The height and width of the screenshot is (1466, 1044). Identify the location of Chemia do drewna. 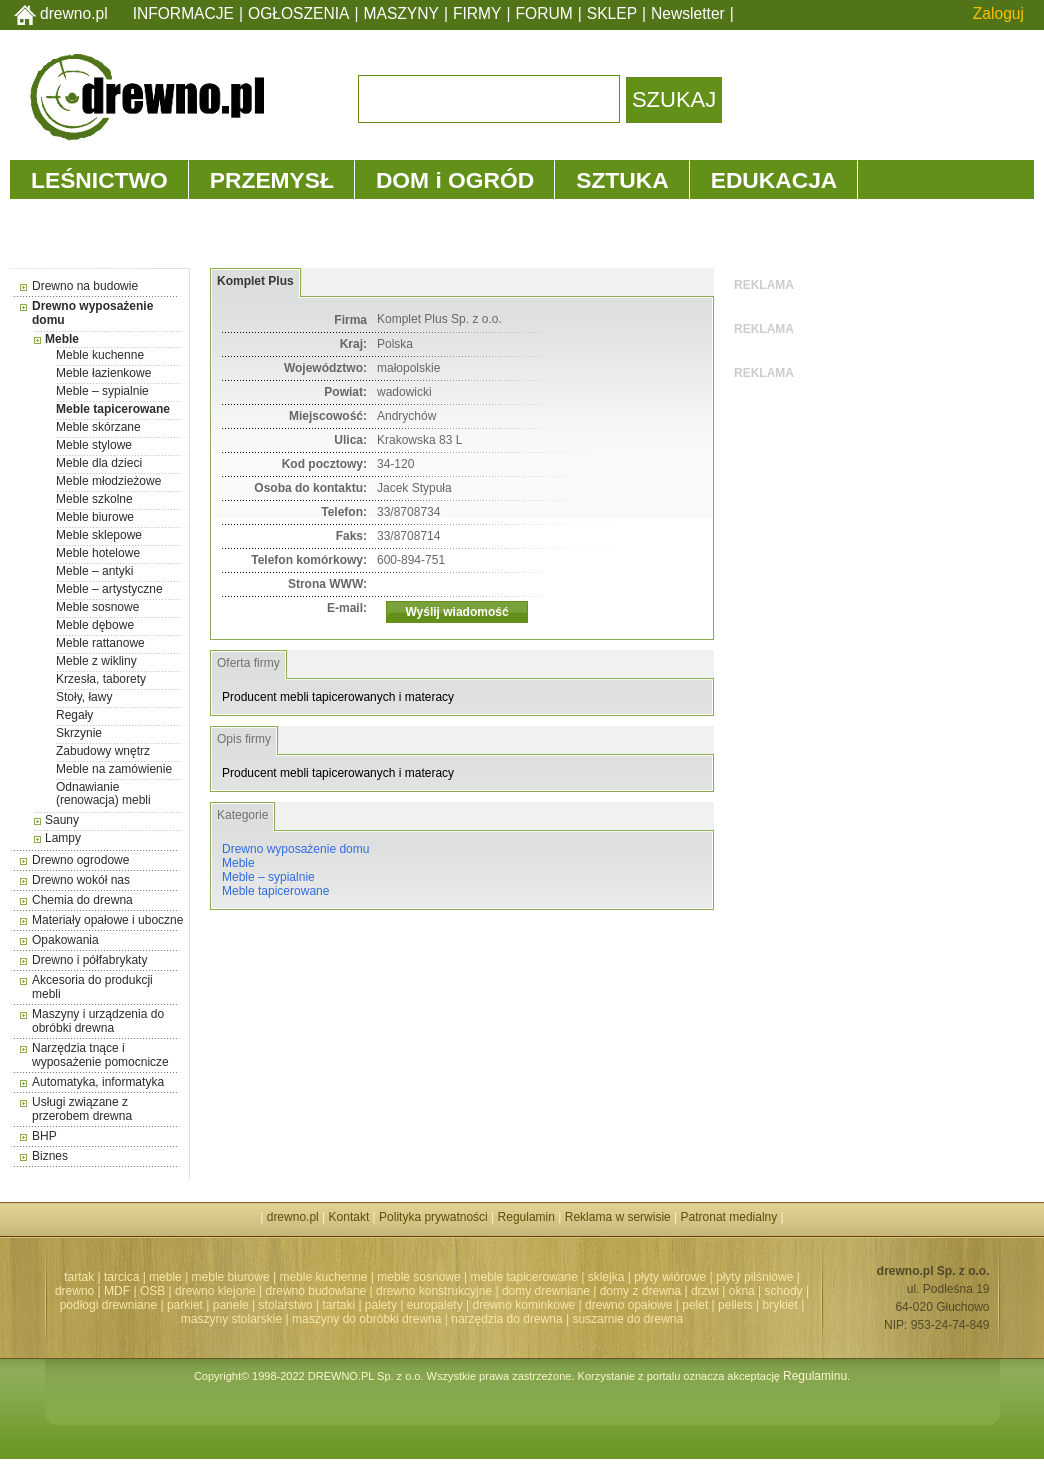
(82, 900).